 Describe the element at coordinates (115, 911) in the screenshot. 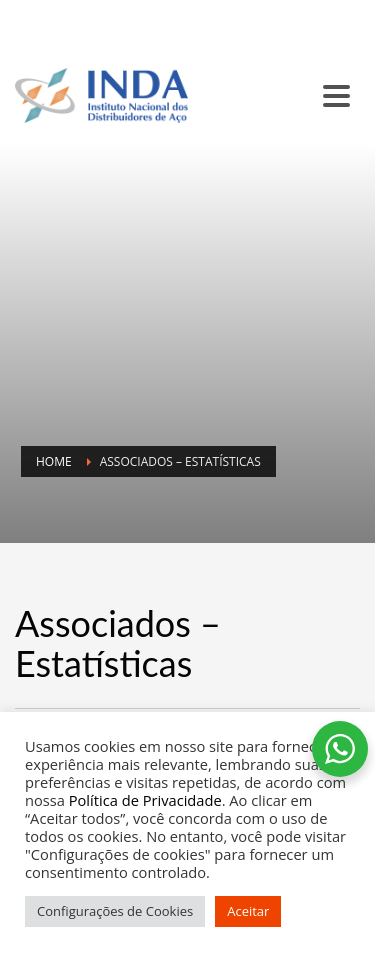

I see `Configurações de Cookies [button]` at that location.